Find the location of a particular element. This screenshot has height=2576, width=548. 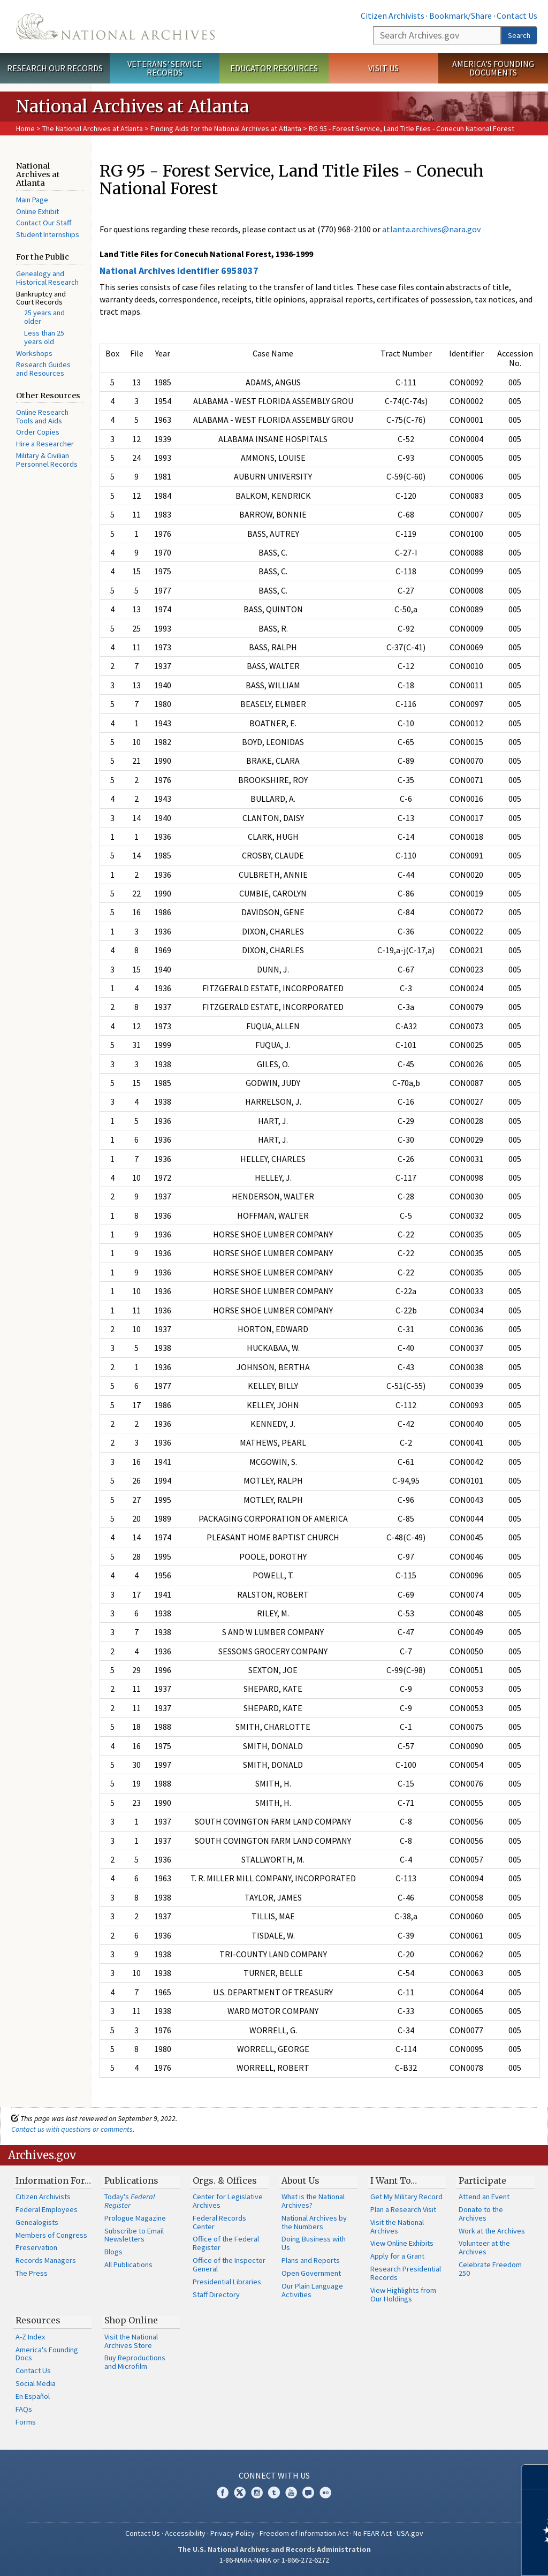

Office of the Federal Register is located at coordinates (226, 2243).